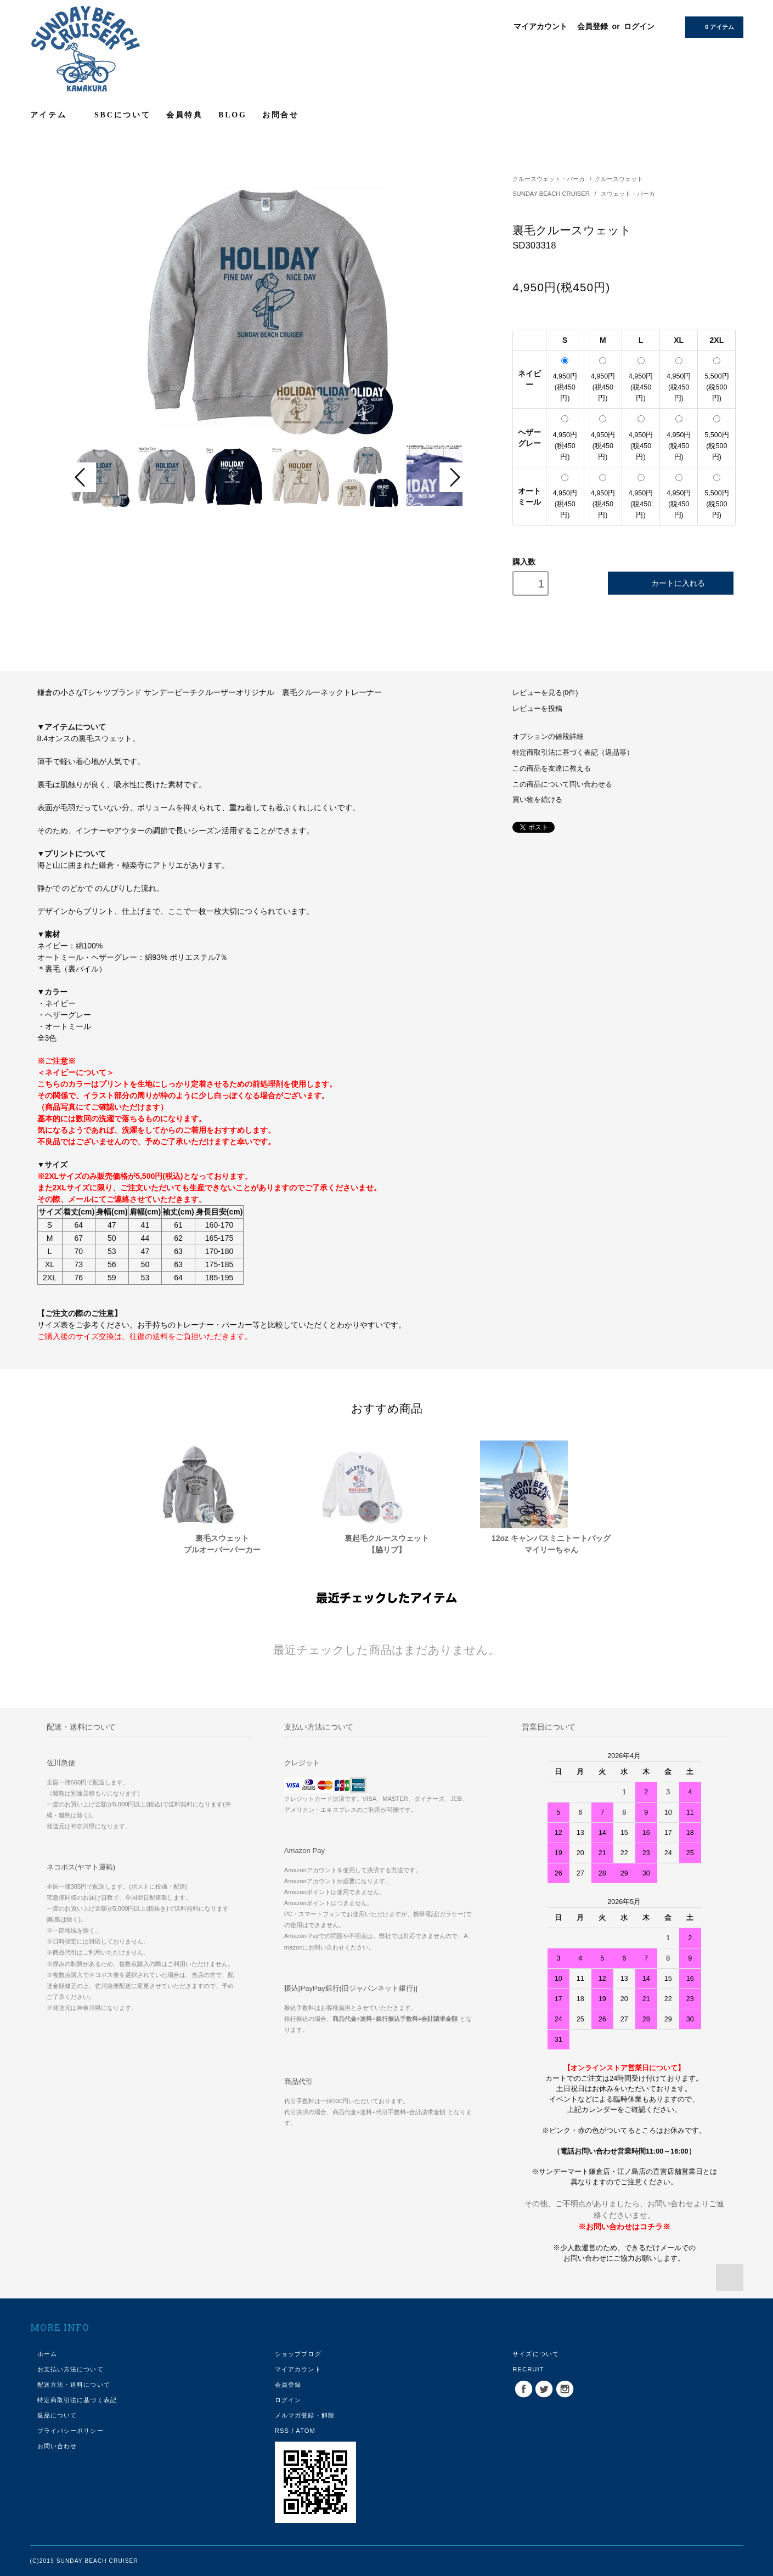 The height and width of the screenshot is (2576, 773). I want to click on クルースウェット, so click(619, 179).